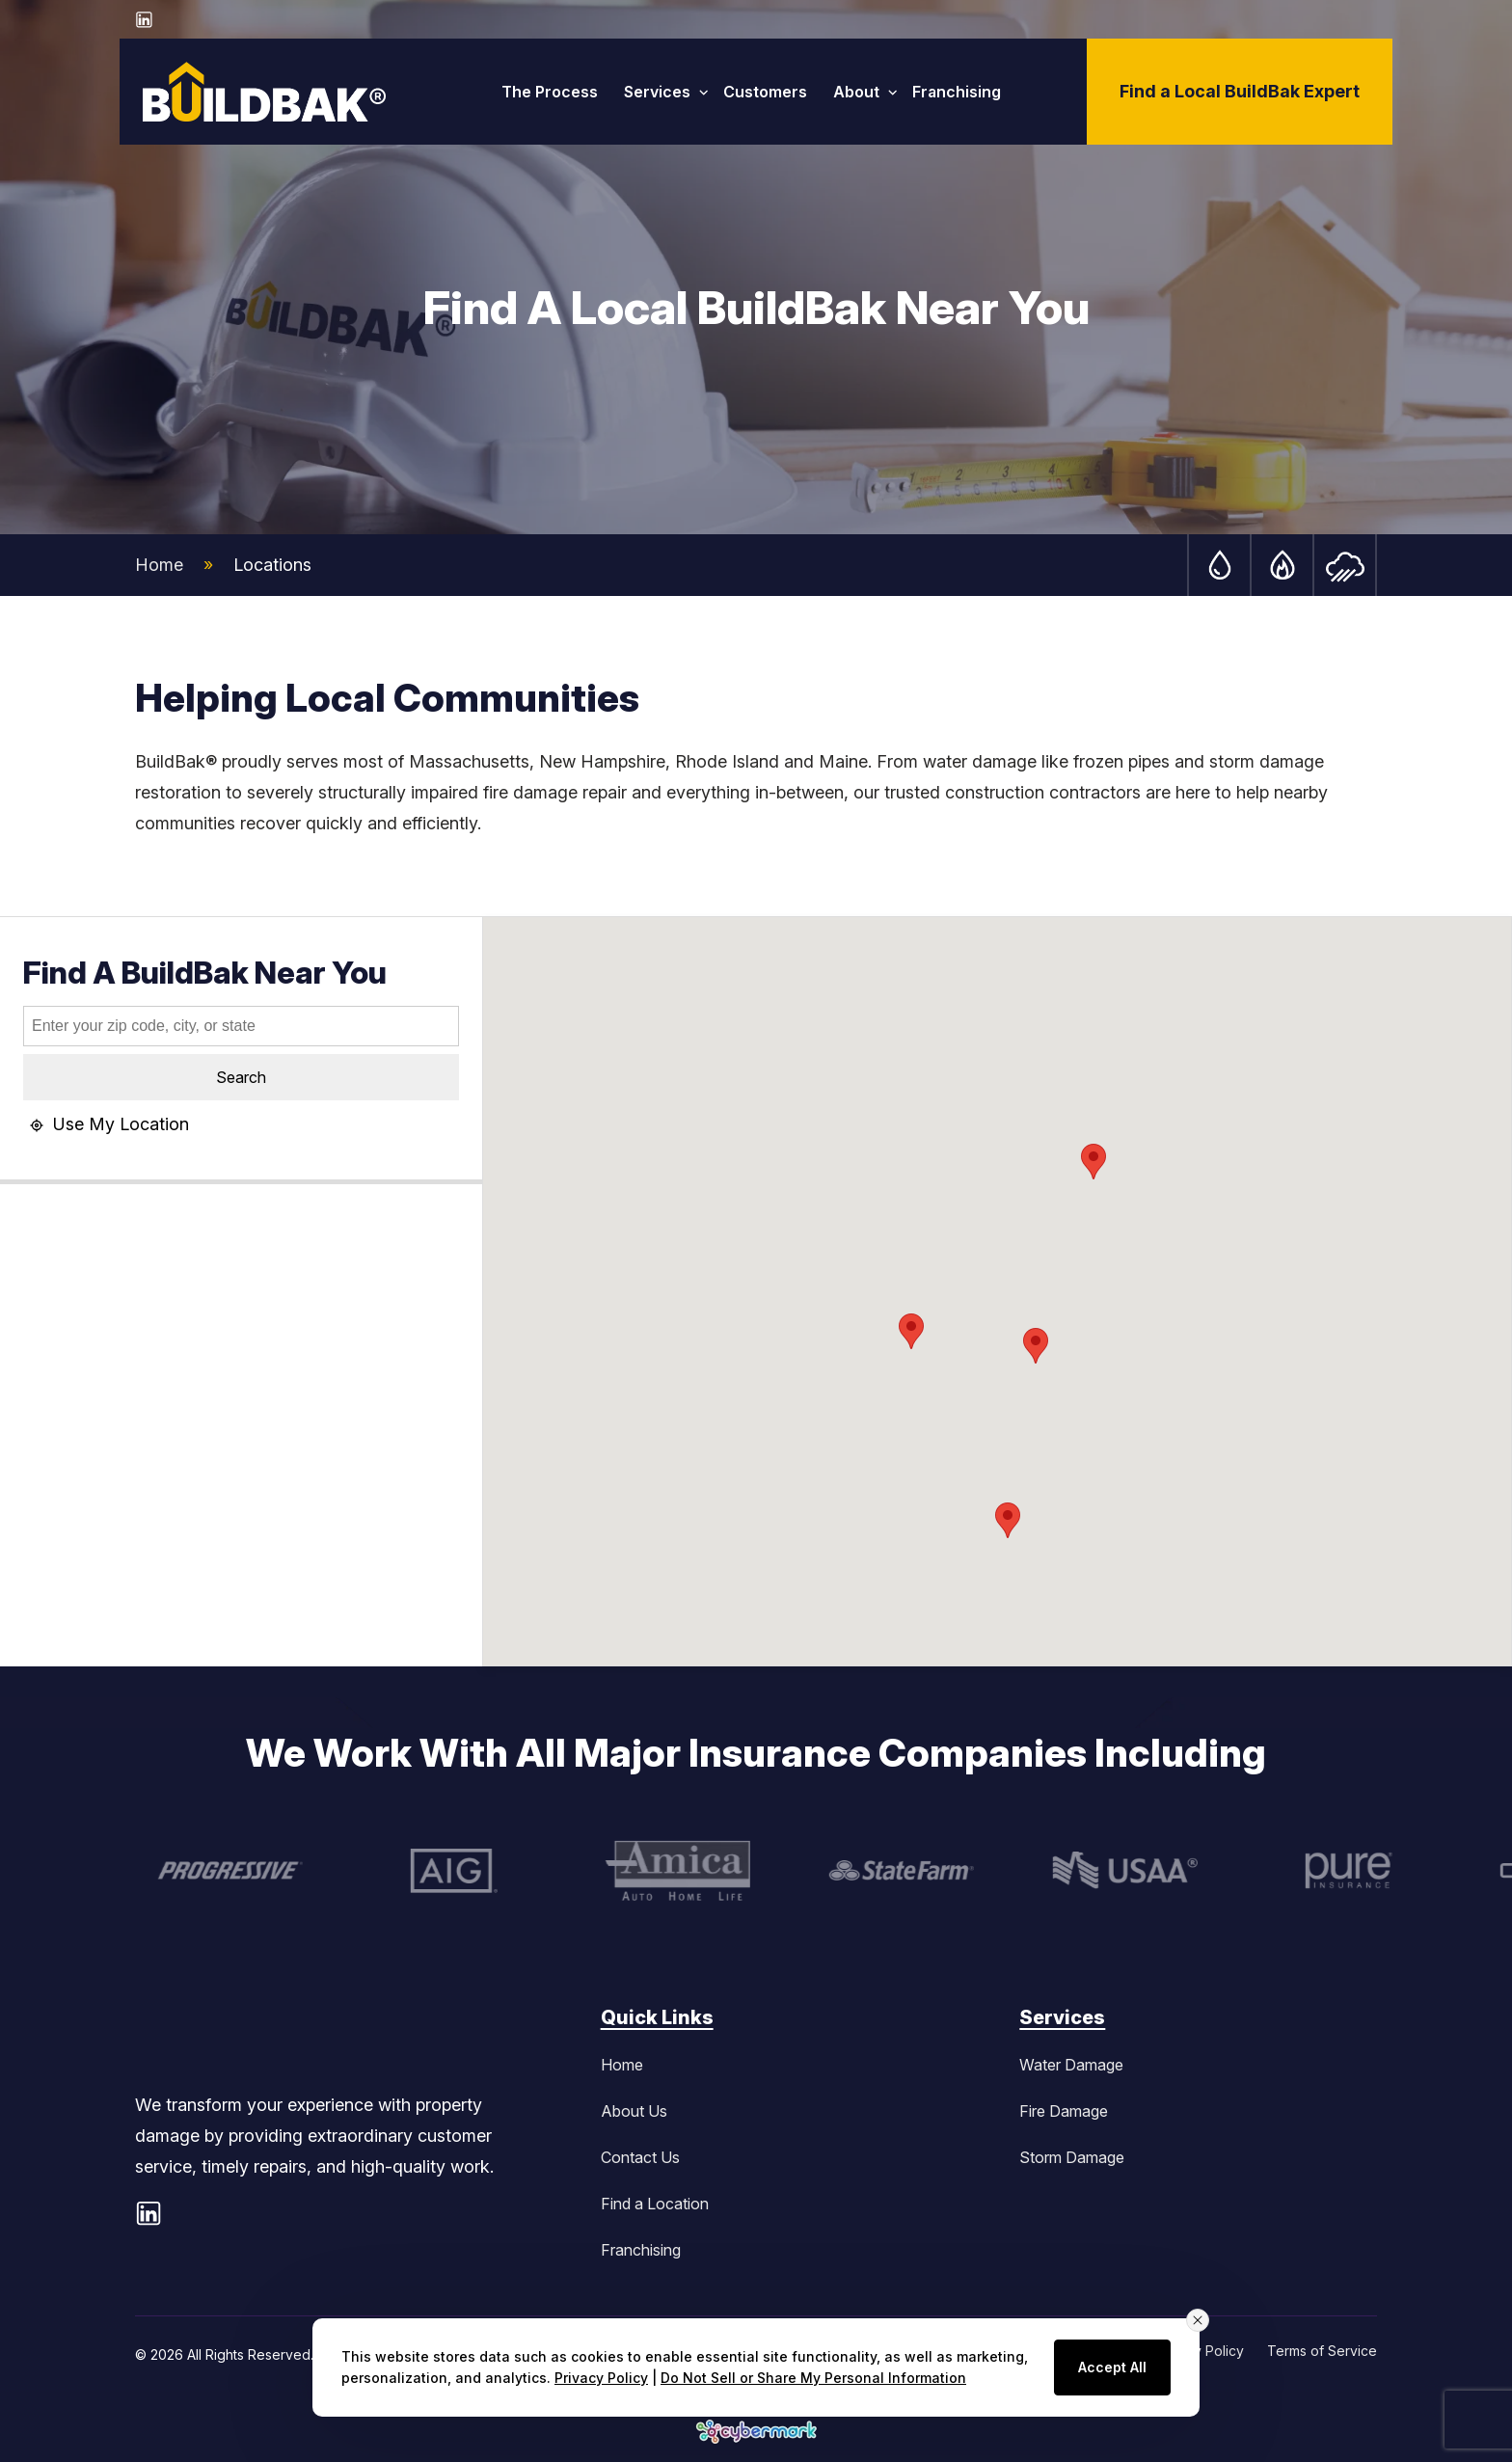 The height and width of the screenshot is (2462, 1512). I want to click on Find a Local BuildBak Expert, so click(1240, 91).